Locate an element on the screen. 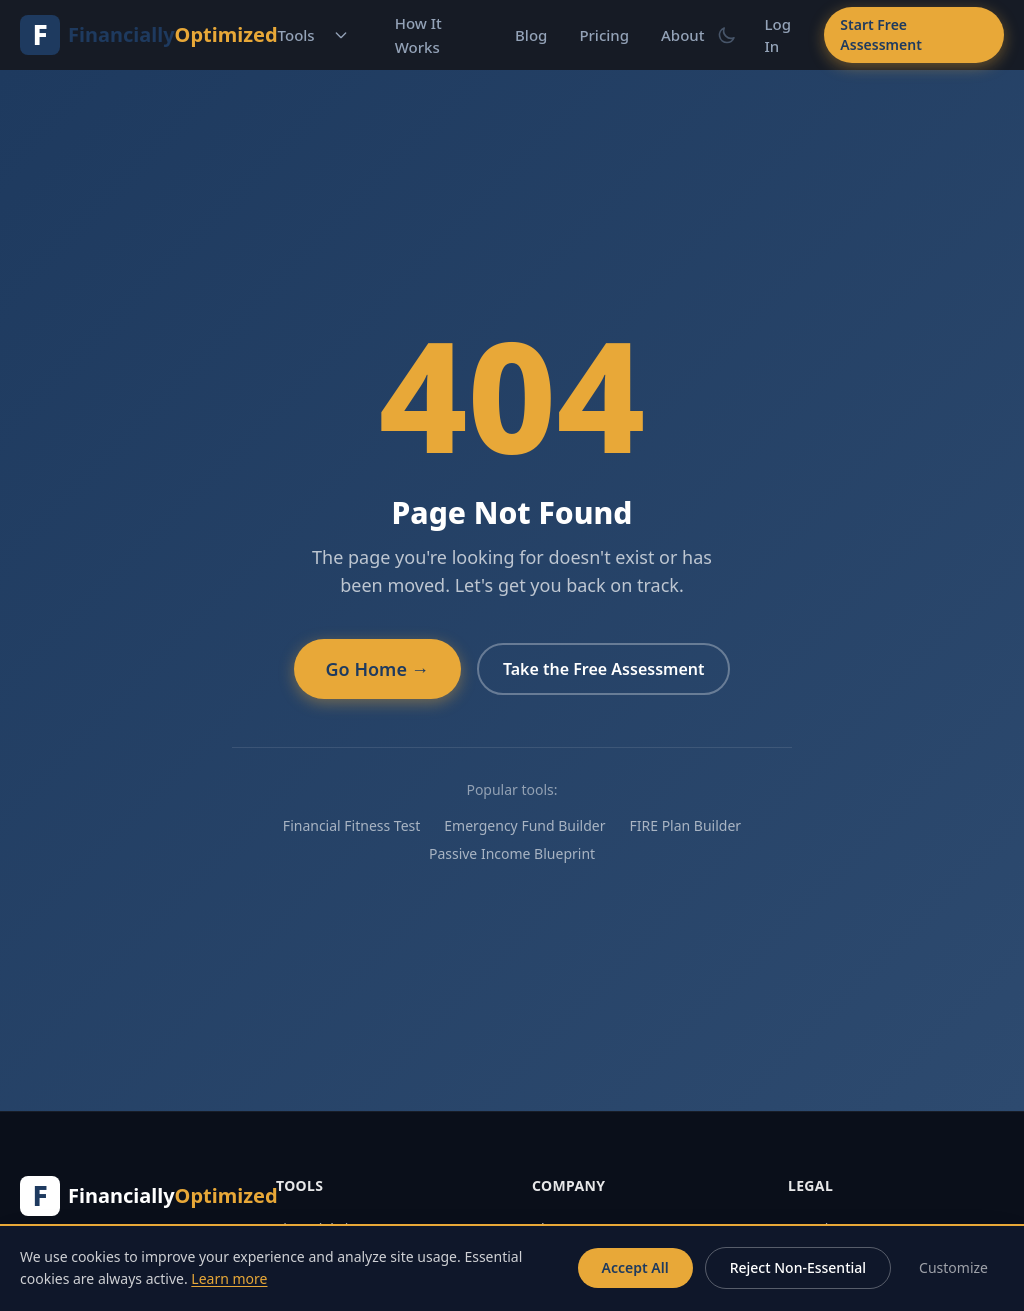 Image resolution: width=1024 pixels, height=1311 pixels. Take the Free Assessment is located at coordinates (604, 669).